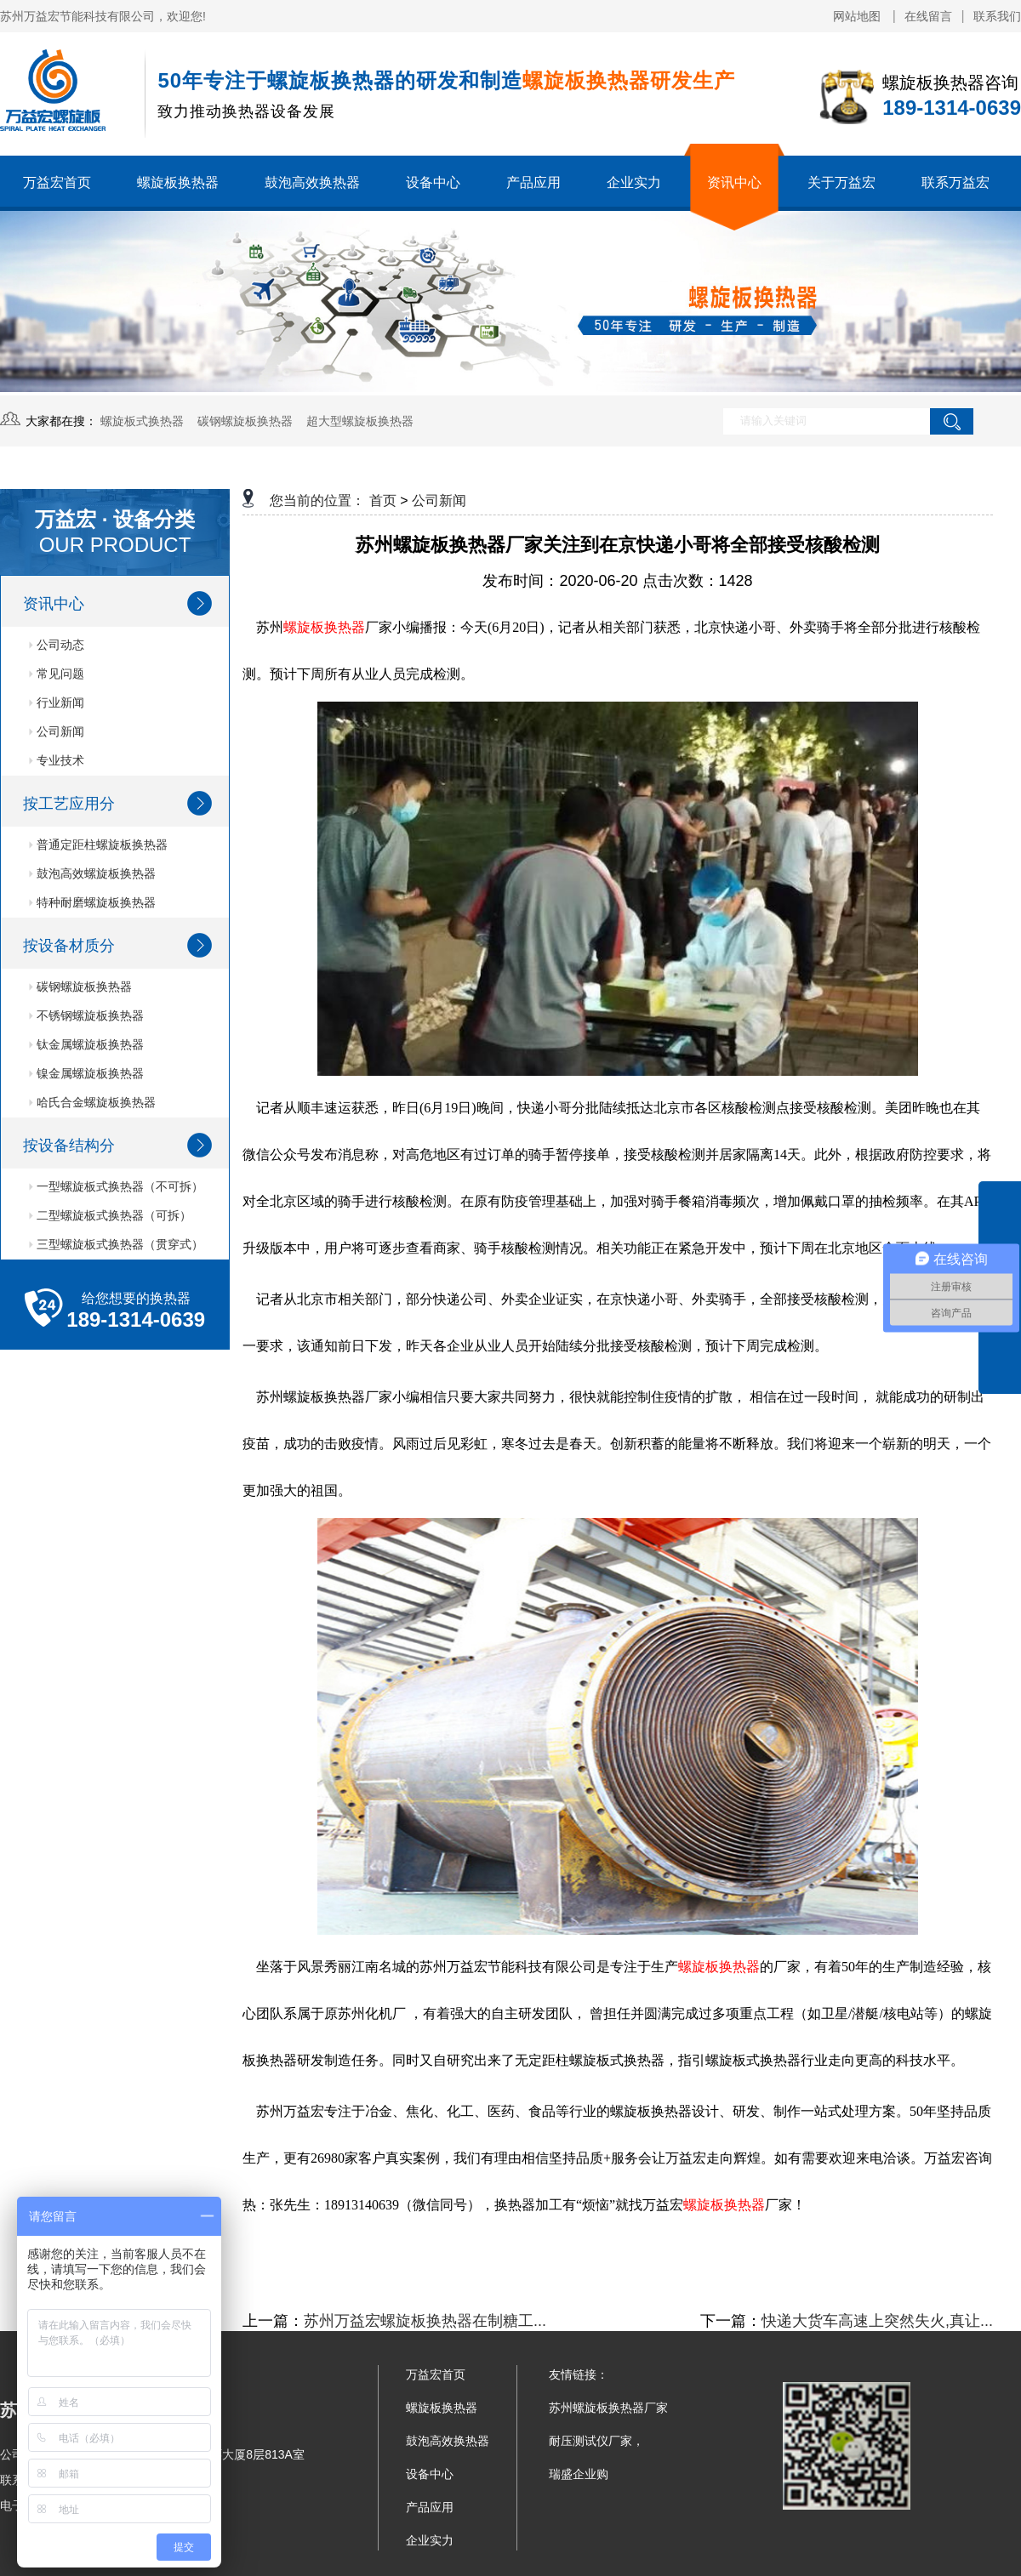 The height and width of the screenshot is (2576, 1021). Describe the element at coordinates (858, 16) in the screenshot. I see `网站地图` at that location.